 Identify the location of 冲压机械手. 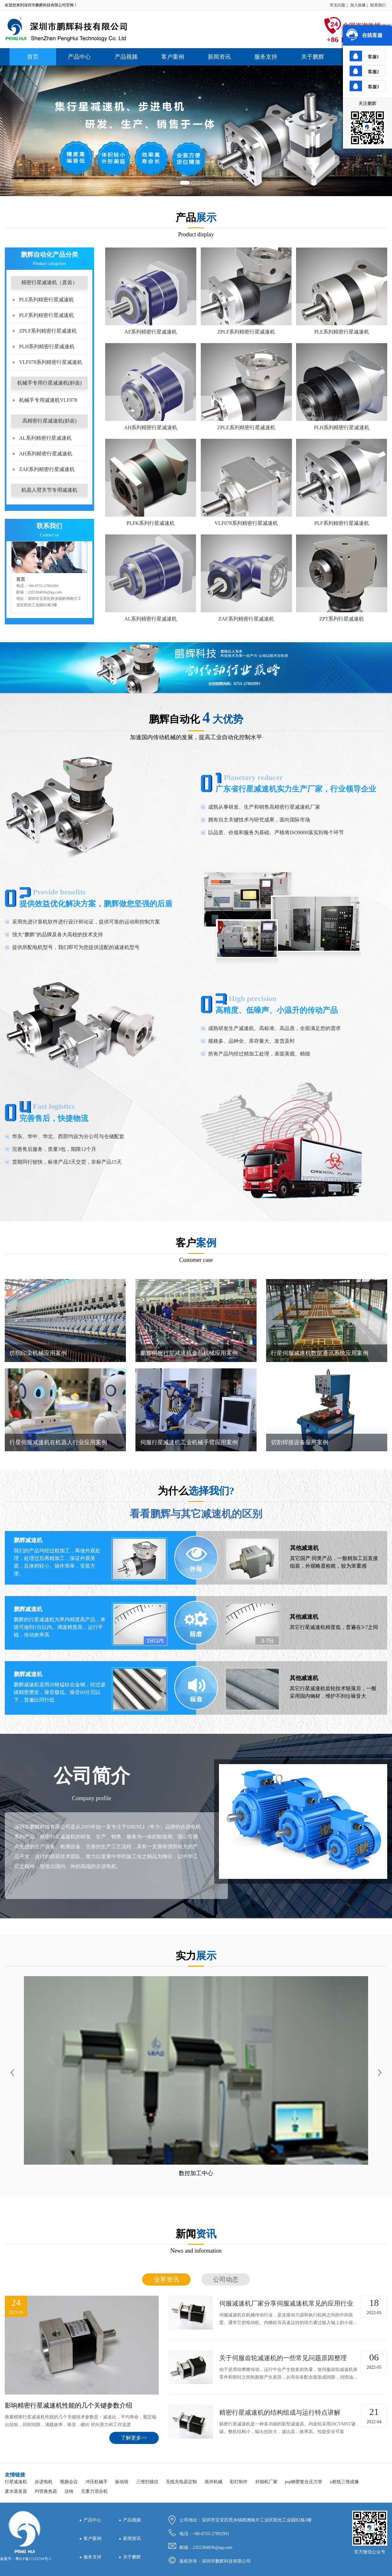
(96, 2481).